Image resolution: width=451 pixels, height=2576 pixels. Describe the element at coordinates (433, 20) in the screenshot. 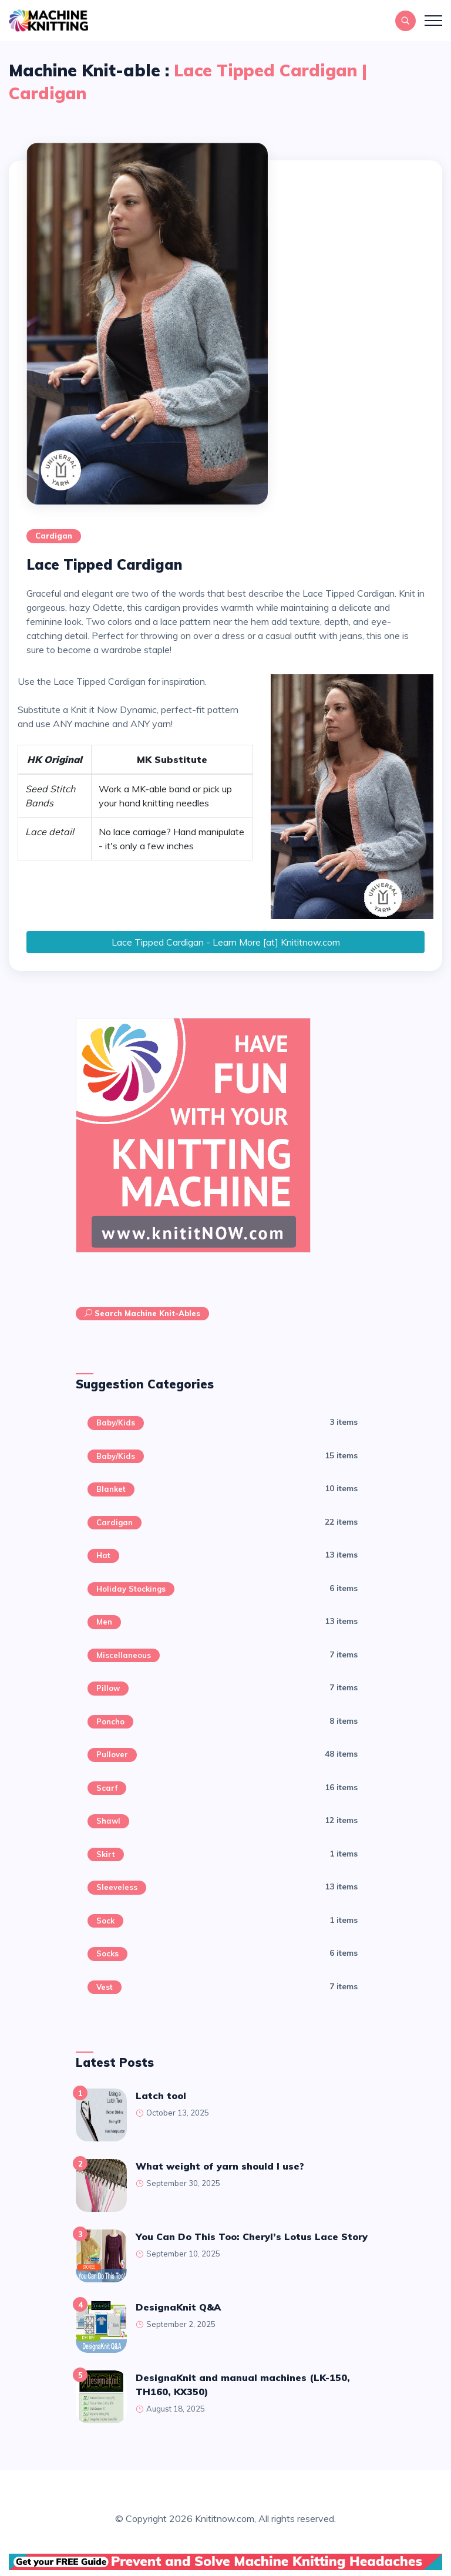

I see `[Toggle navigation]` at that location.